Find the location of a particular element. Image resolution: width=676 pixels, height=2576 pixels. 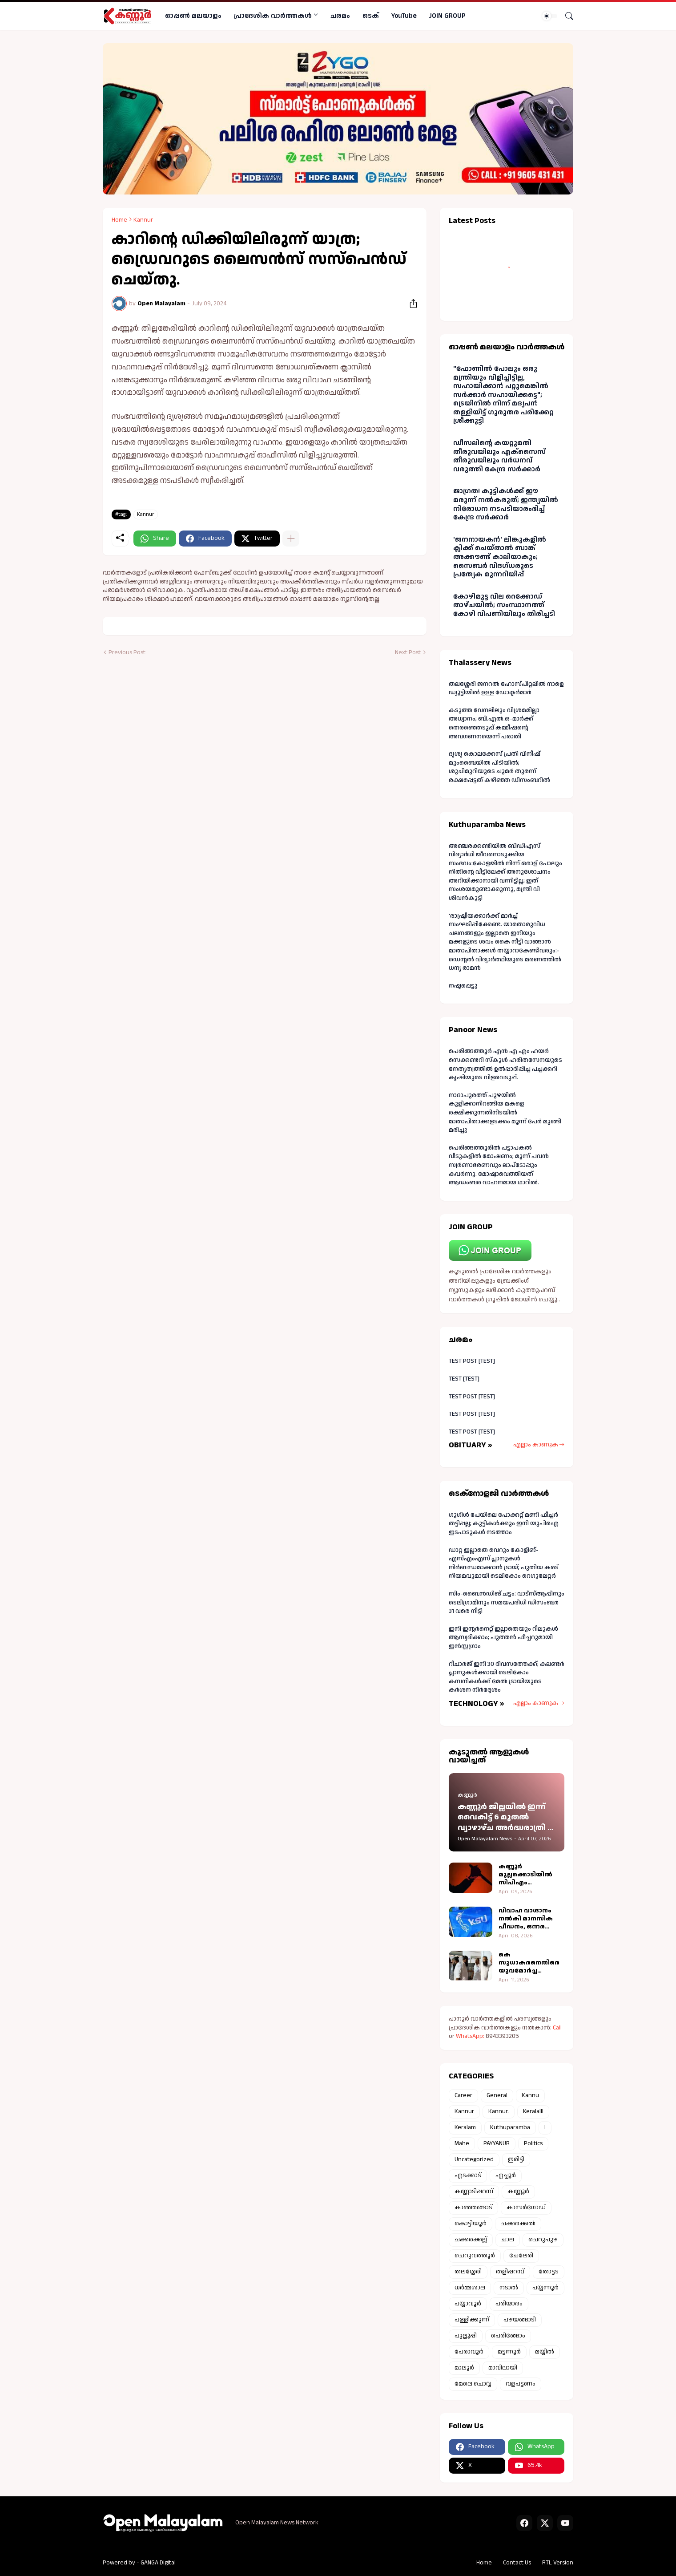

ഗൂഗിൾ പേയിലെ പോക്കറ്റ് മണി ഫീച്ചർ തട്ടിപ്പല്ല; കുട്ടികൾക്കും ഇനി യുപിഐ ഇടപാടുകൾ നടത്താം is located at coordinates (504, 1524).